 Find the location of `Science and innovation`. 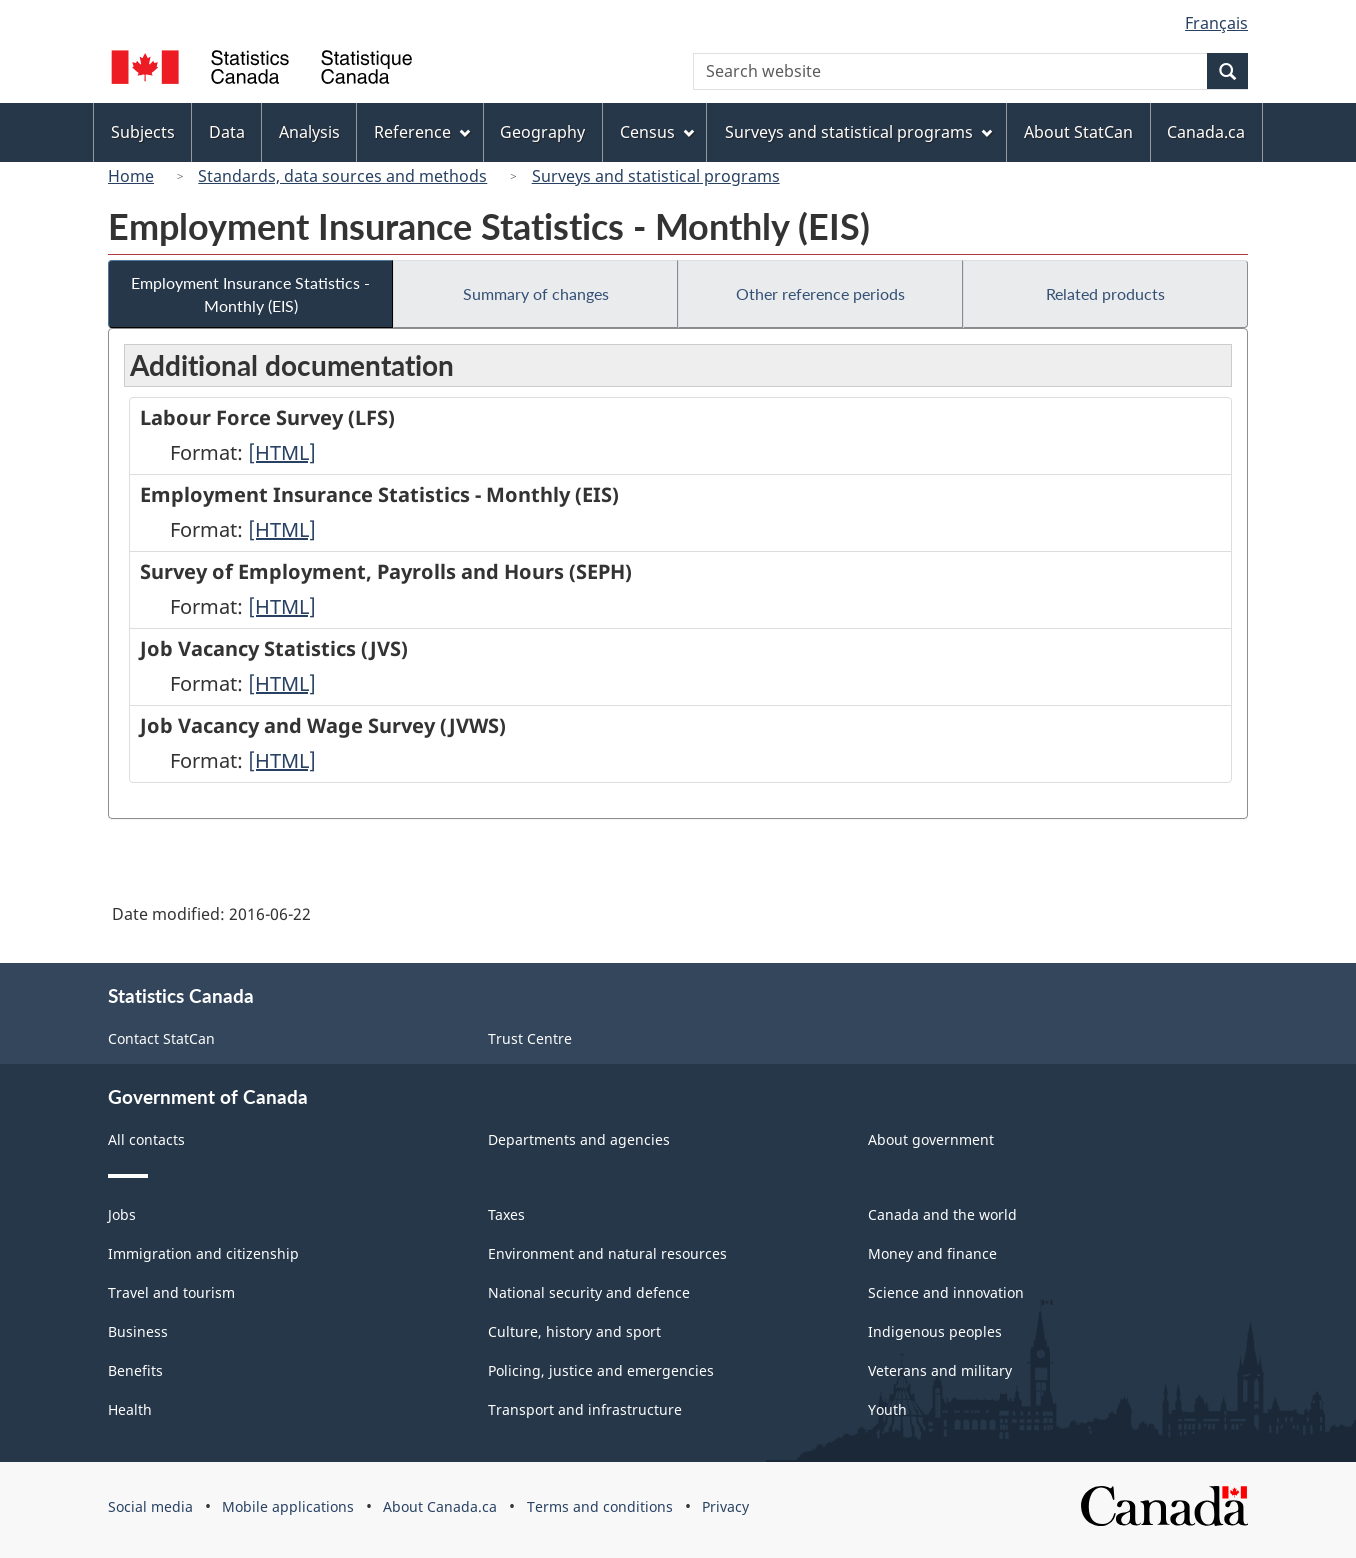

Science and innovation is located at coordinates (946, 1292).